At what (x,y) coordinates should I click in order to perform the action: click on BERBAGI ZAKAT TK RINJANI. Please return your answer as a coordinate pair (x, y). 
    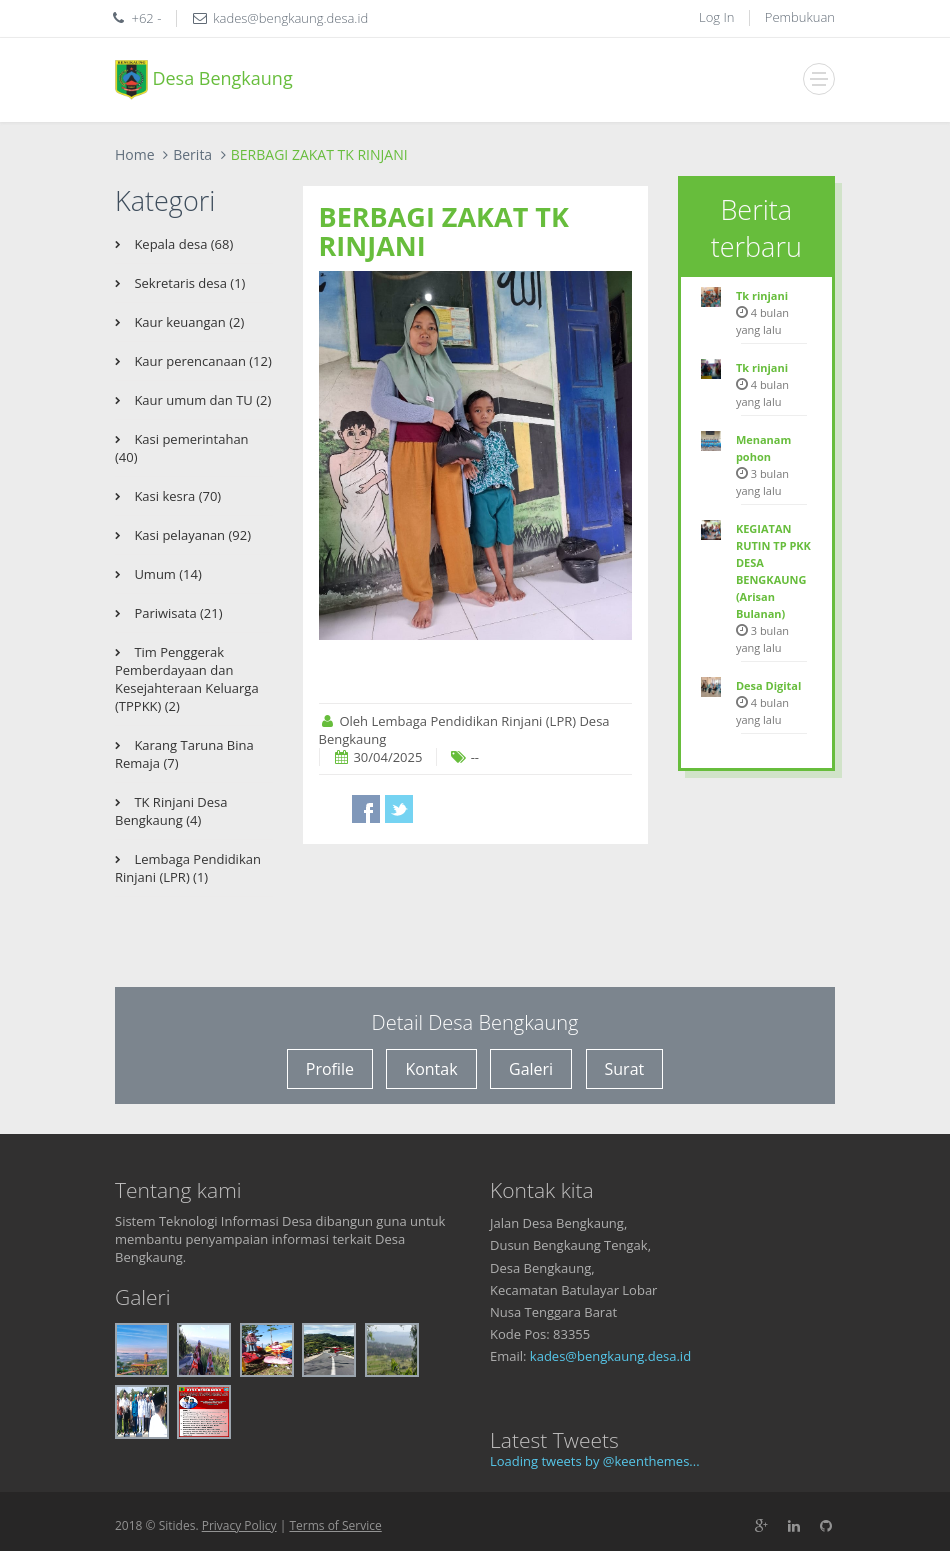
    Looking at the image, I should click on (444, 231).